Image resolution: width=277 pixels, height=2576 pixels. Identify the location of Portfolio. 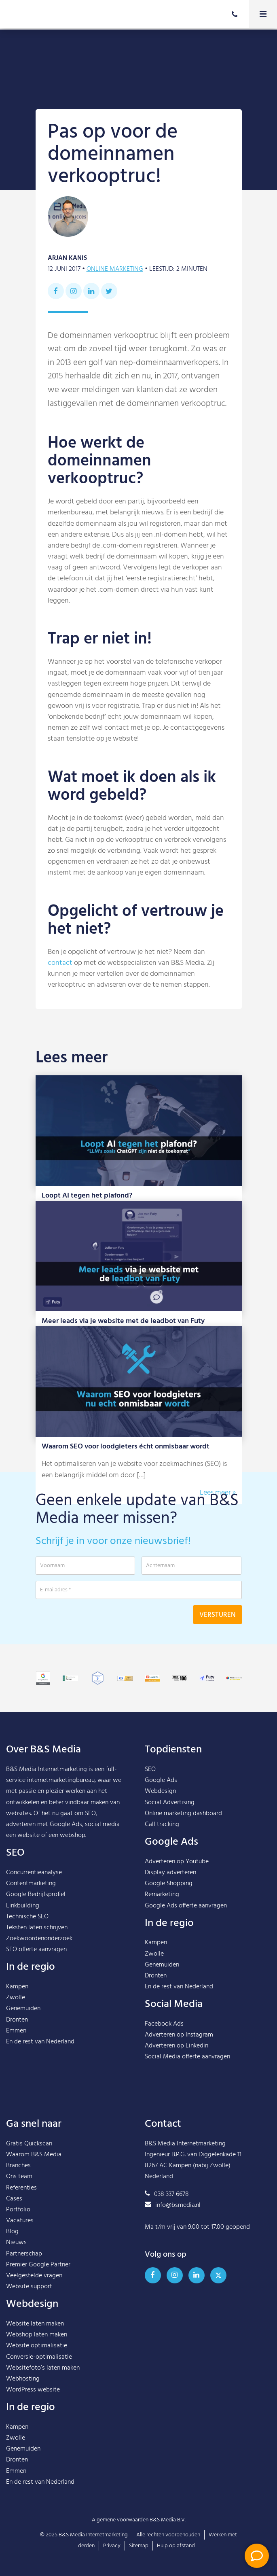
(18, 2209).